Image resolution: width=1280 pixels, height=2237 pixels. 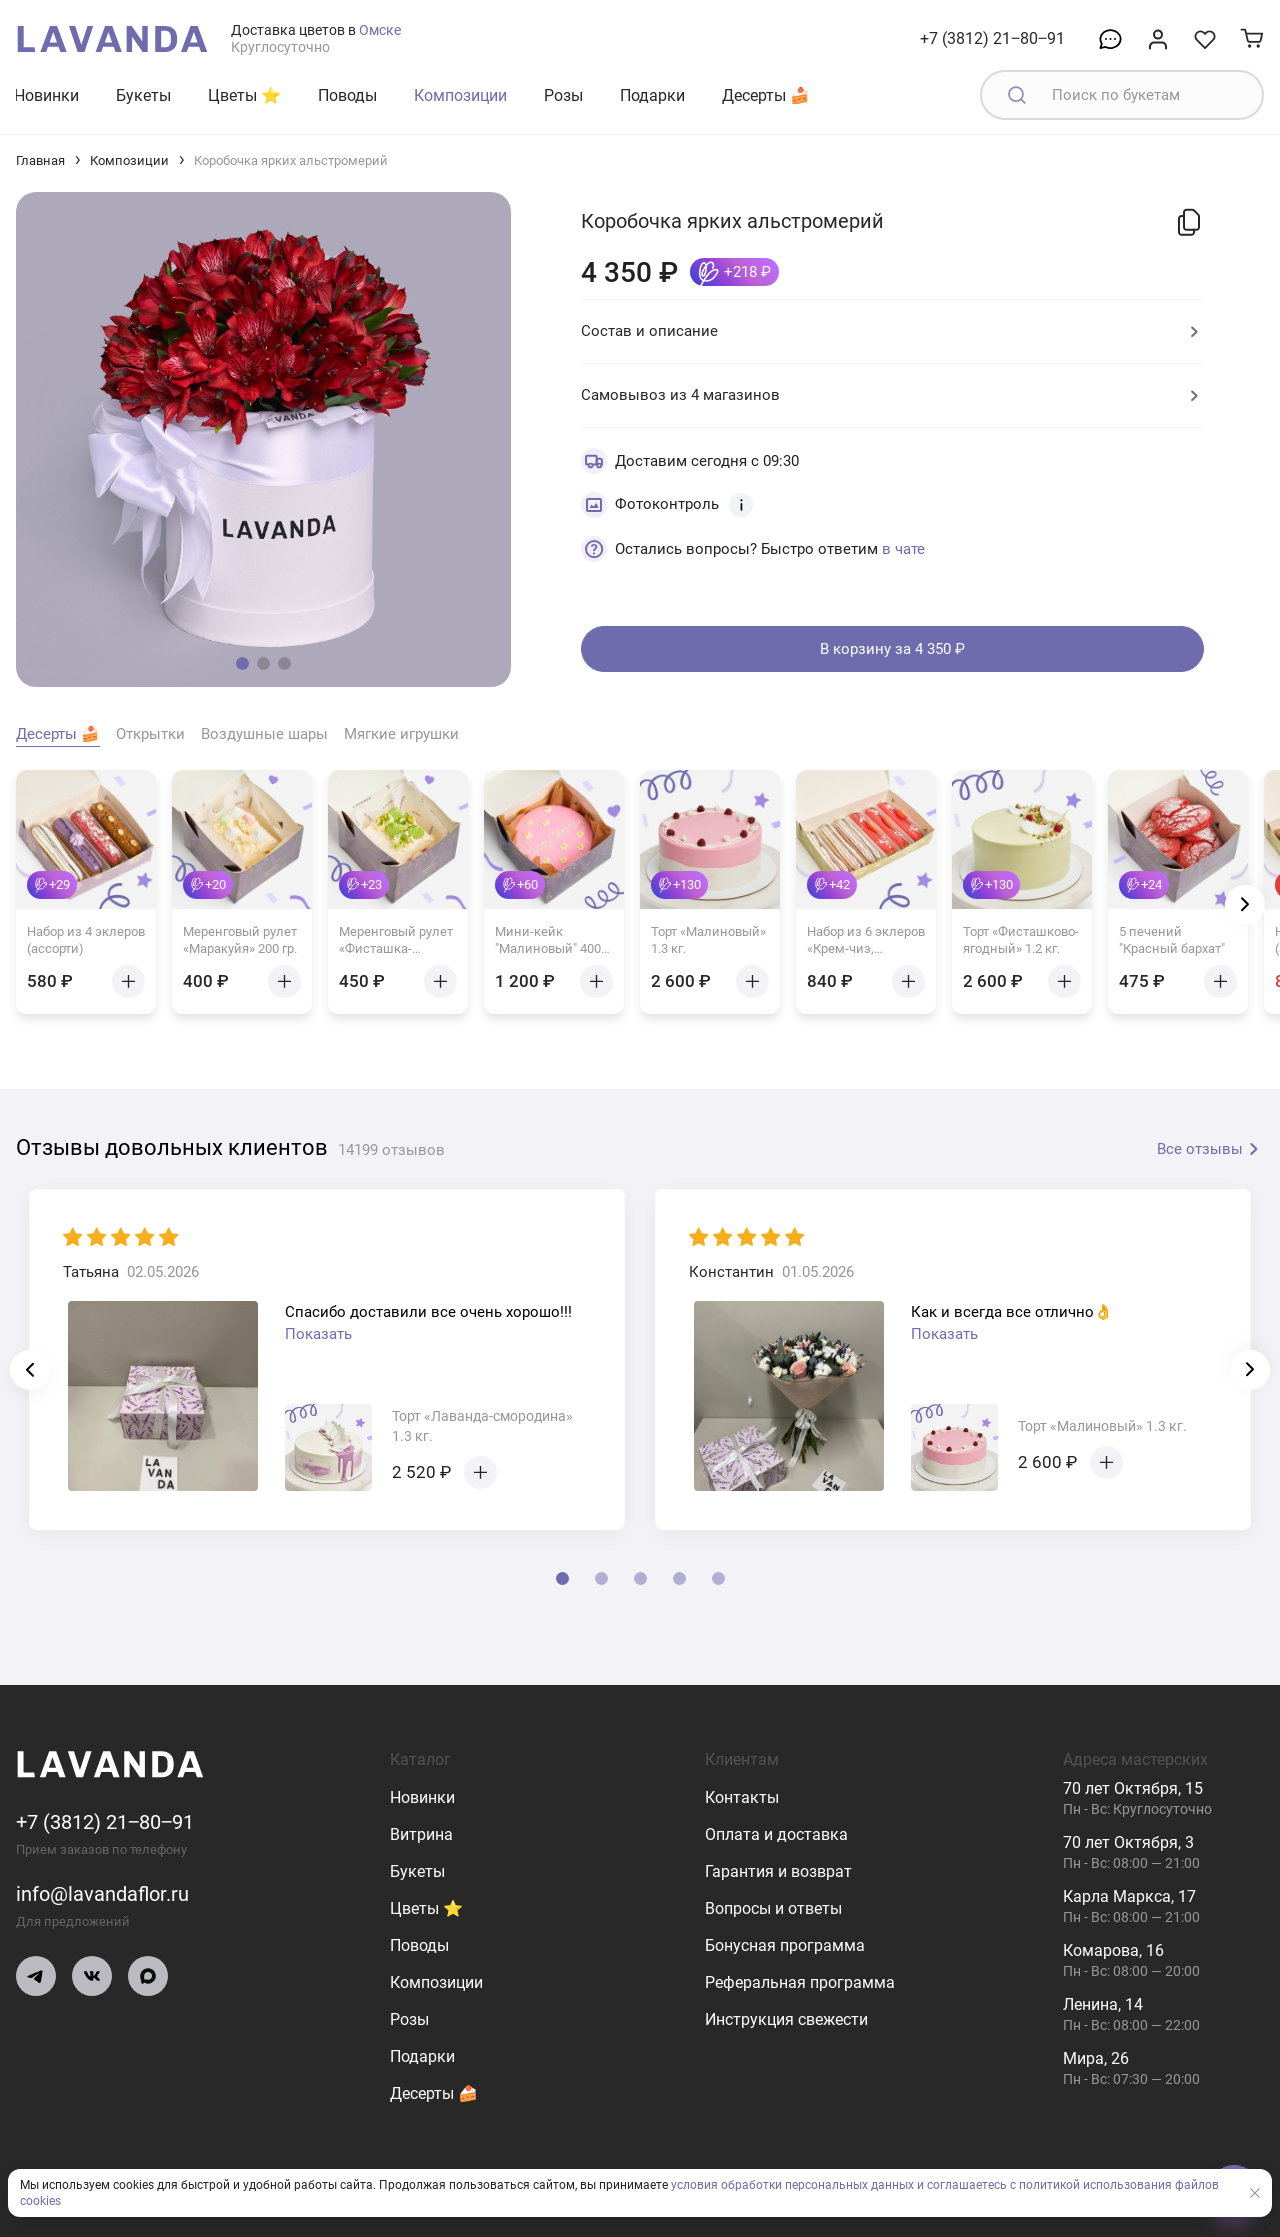 I want to click on Вопросы и ответы, so click(x=773, y=1908).